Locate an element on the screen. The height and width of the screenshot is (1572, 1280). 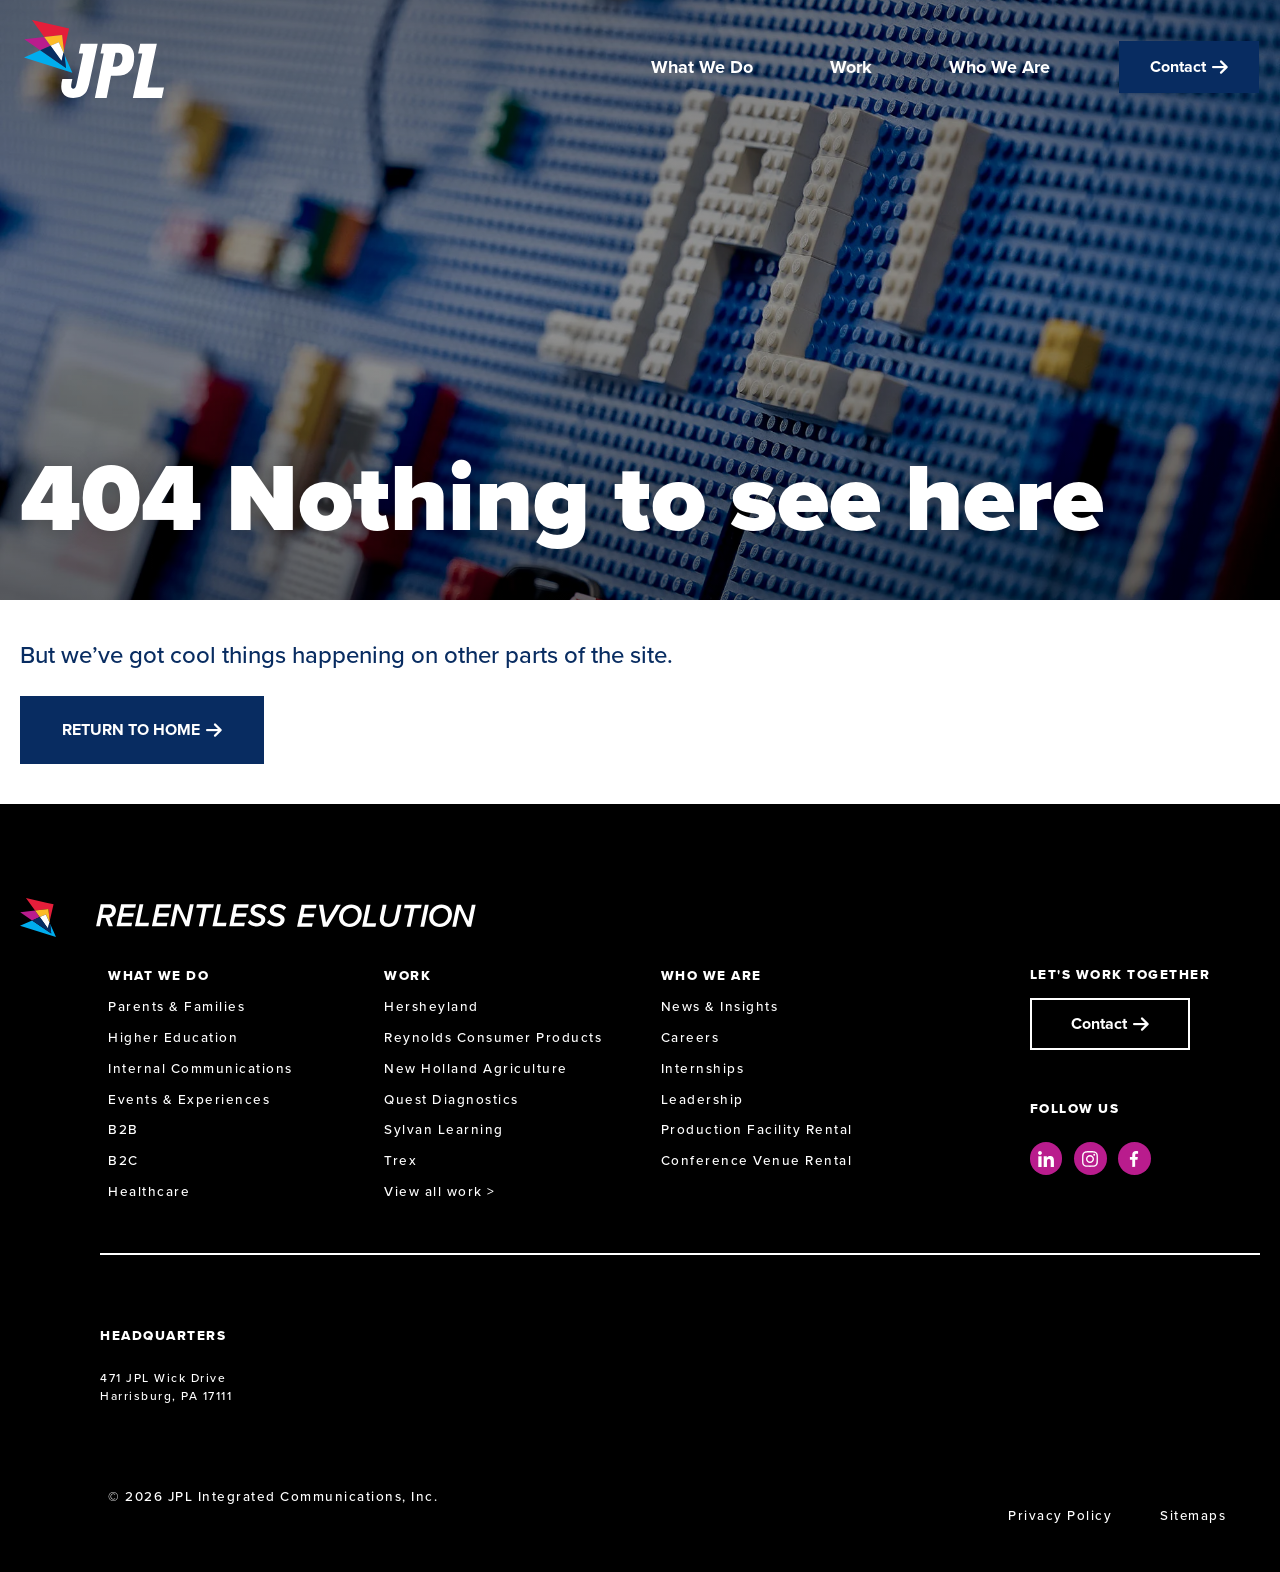
Trex is located at coordinates (400, 1160).